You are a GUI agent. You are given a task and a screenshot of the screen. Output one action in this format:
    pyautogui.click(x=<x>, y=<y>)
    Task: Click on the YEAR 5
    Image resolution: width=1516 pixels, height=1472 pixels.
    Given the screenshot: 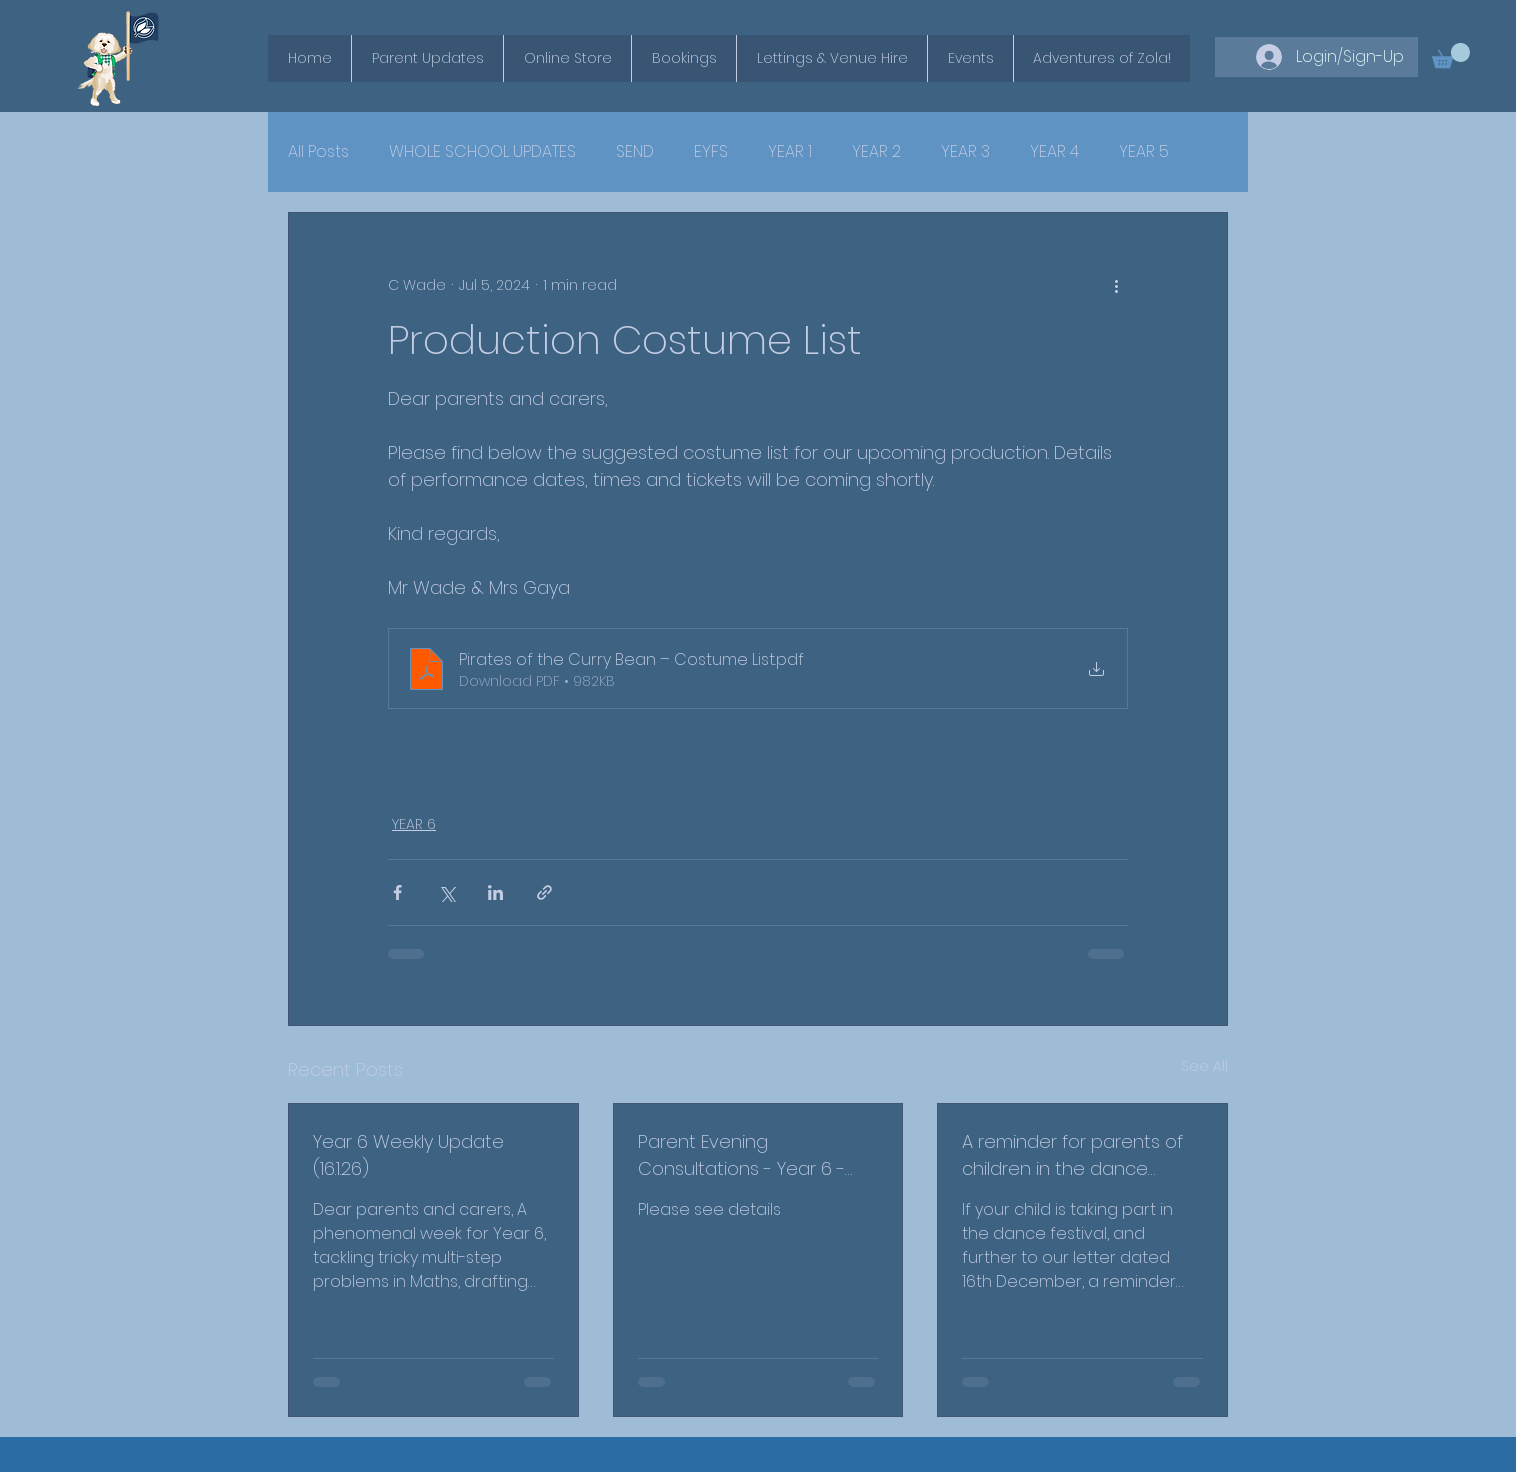 What is the action you would take?
    pyautogui.click(x=1144, y=152)
    